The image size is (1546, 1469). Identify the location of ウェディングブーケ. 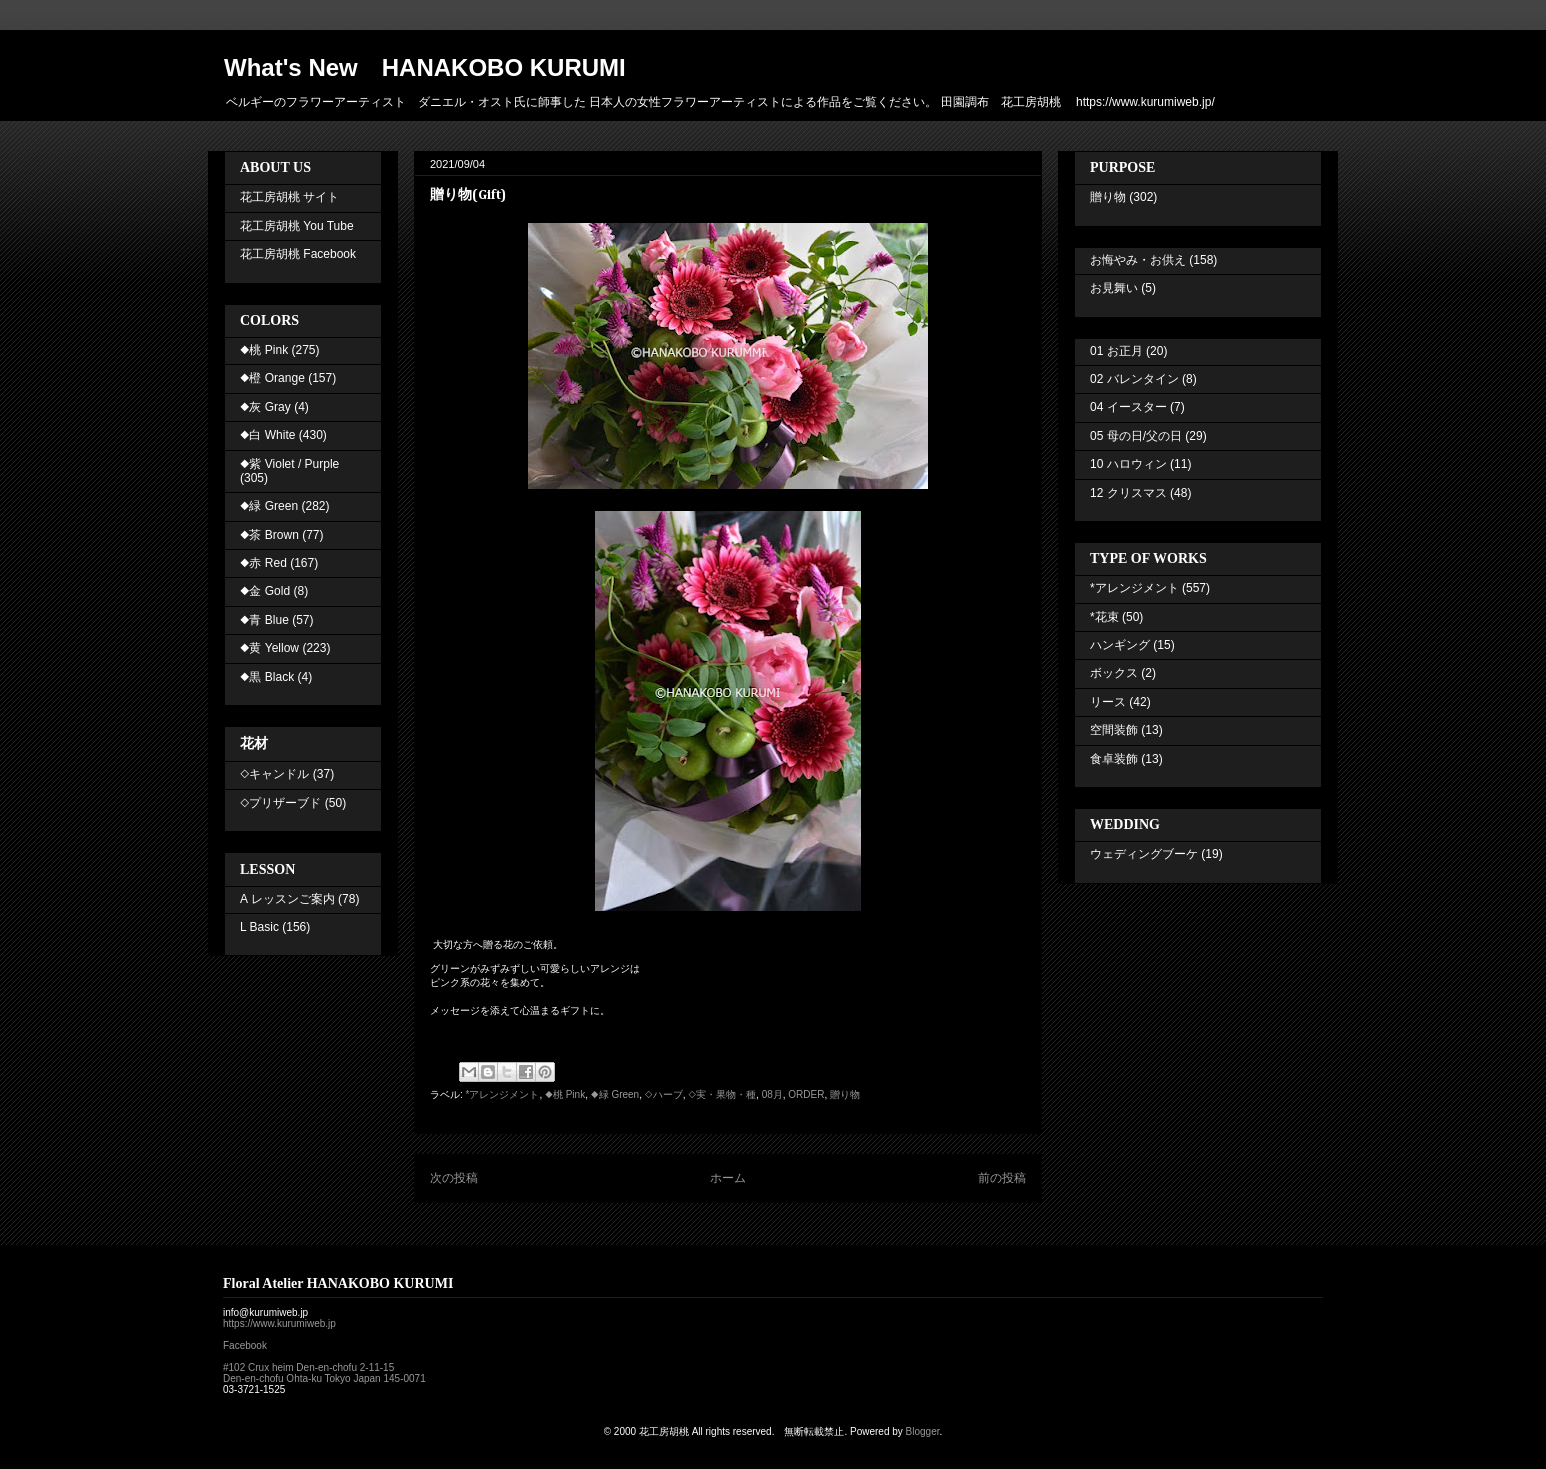
(1144, 854).